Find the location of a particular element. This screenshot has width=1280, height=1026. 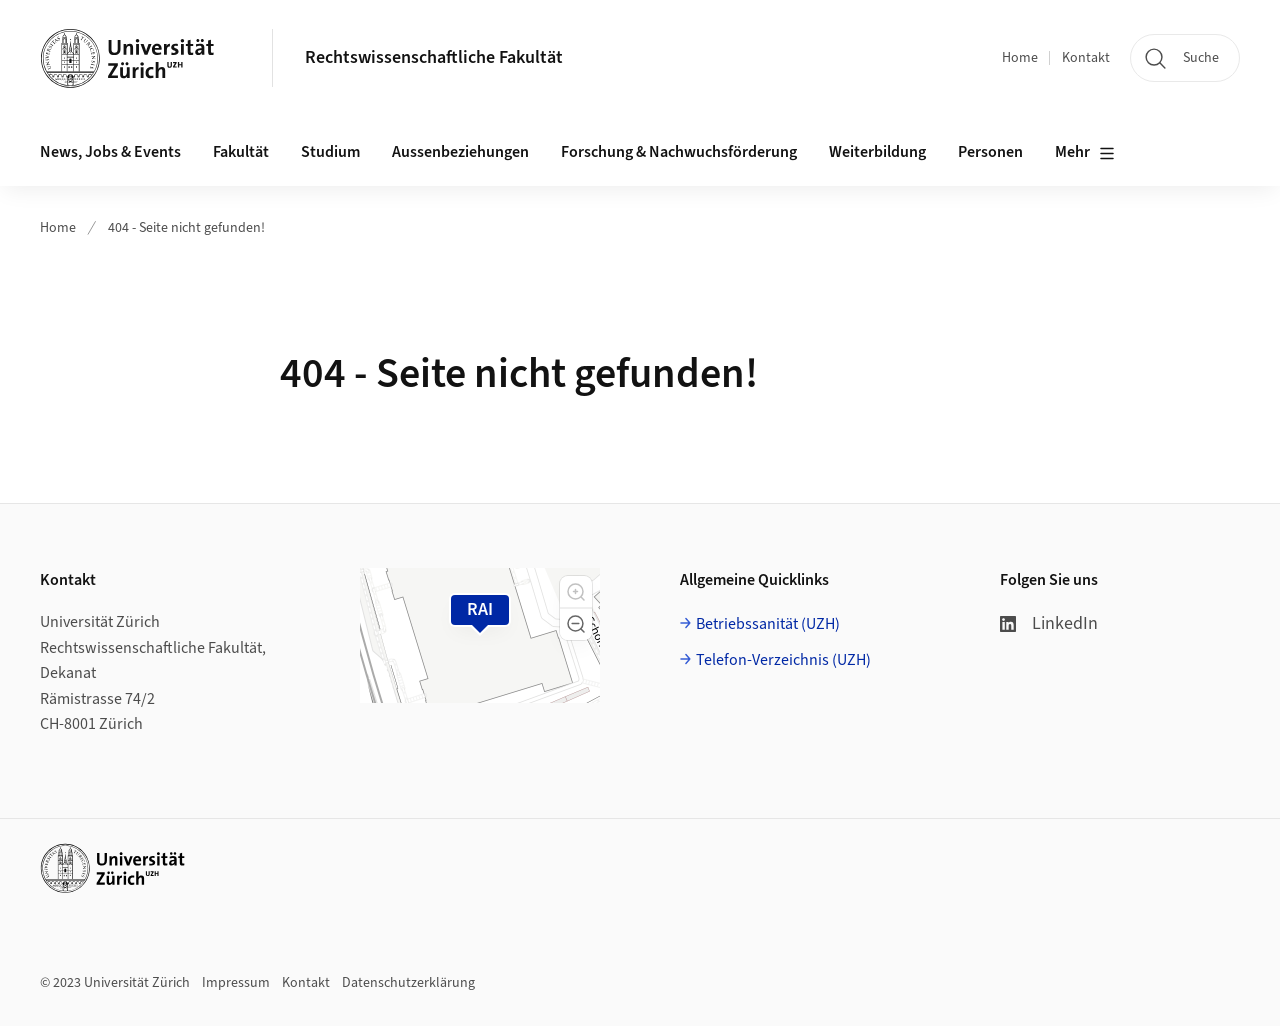

Kontakt is located at coordinates (1086, 58).